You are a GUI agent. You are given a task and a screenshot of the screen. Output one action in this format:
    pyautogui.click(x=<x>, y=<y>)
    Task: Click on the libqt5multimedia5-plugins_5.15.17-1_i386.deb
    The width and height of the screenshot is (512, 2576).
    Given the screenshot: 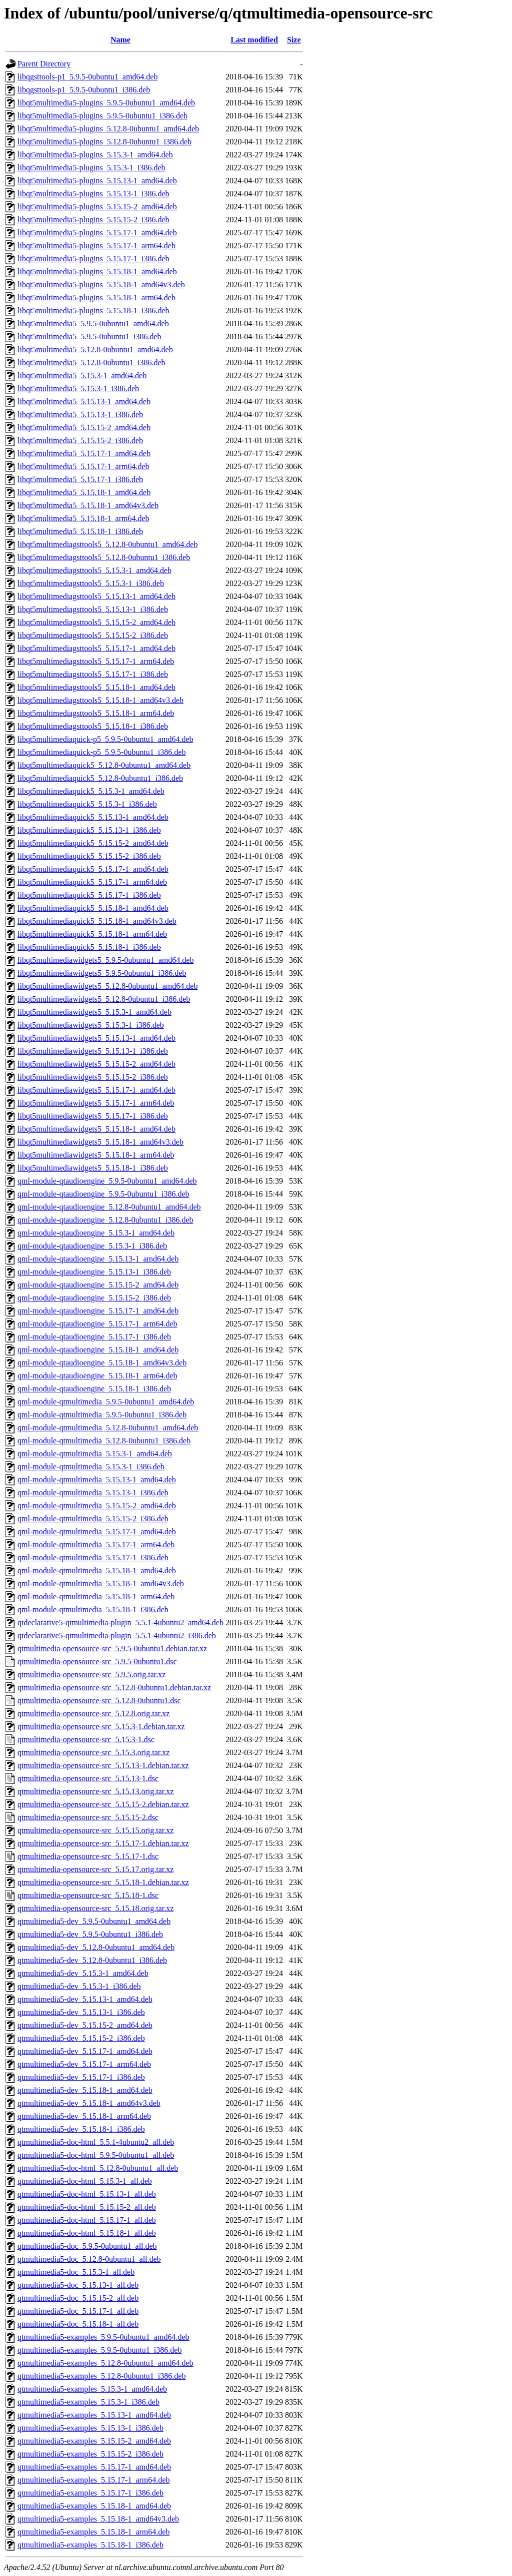 What is the action you would take?
    pyautogui.click(x=94, y=258)
    